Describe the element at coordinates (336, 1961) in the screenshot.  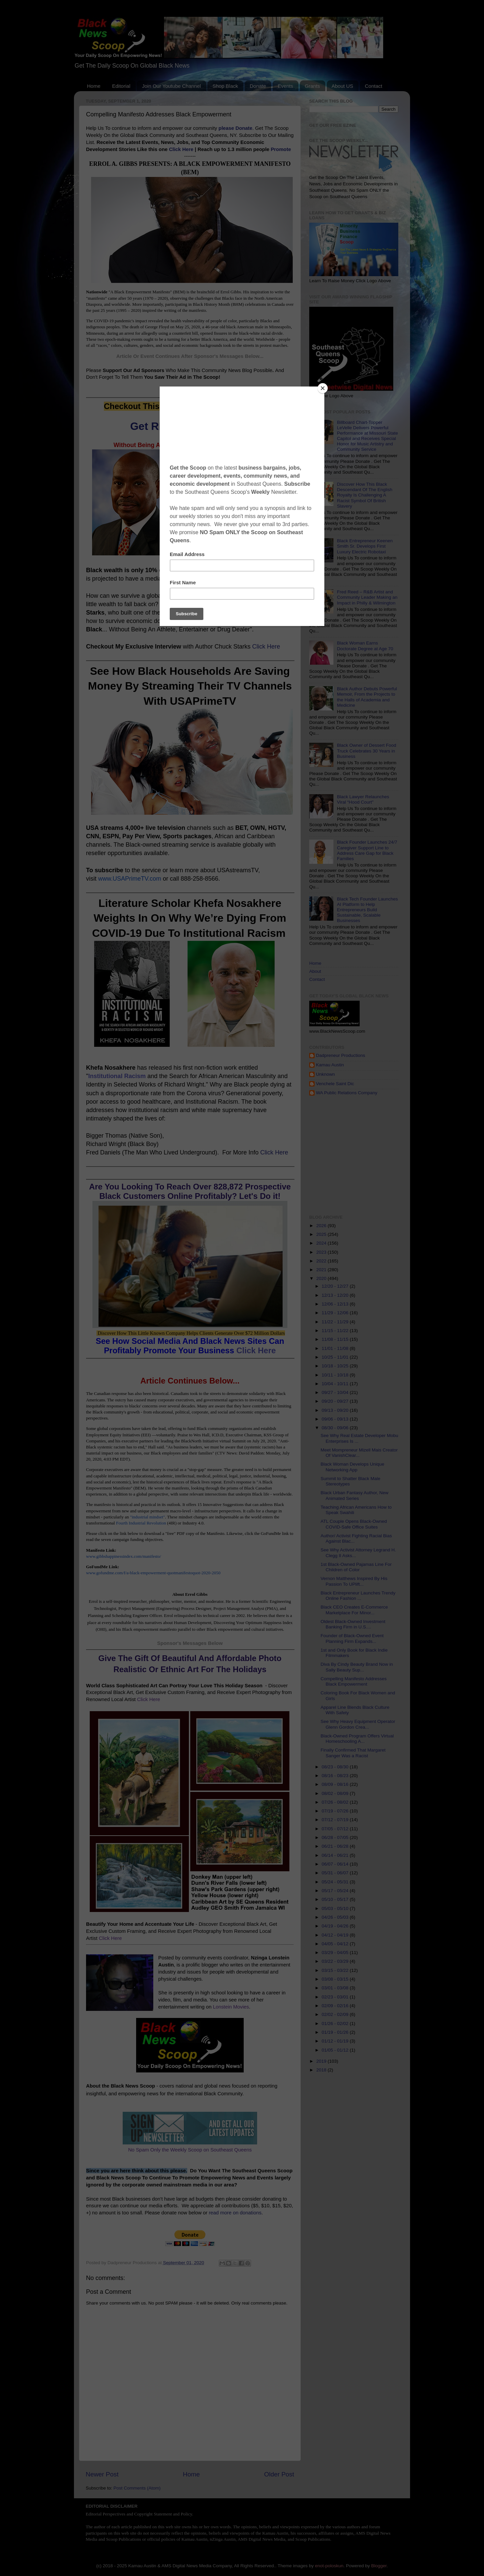
I see `03/22 - 03/29` at that location.